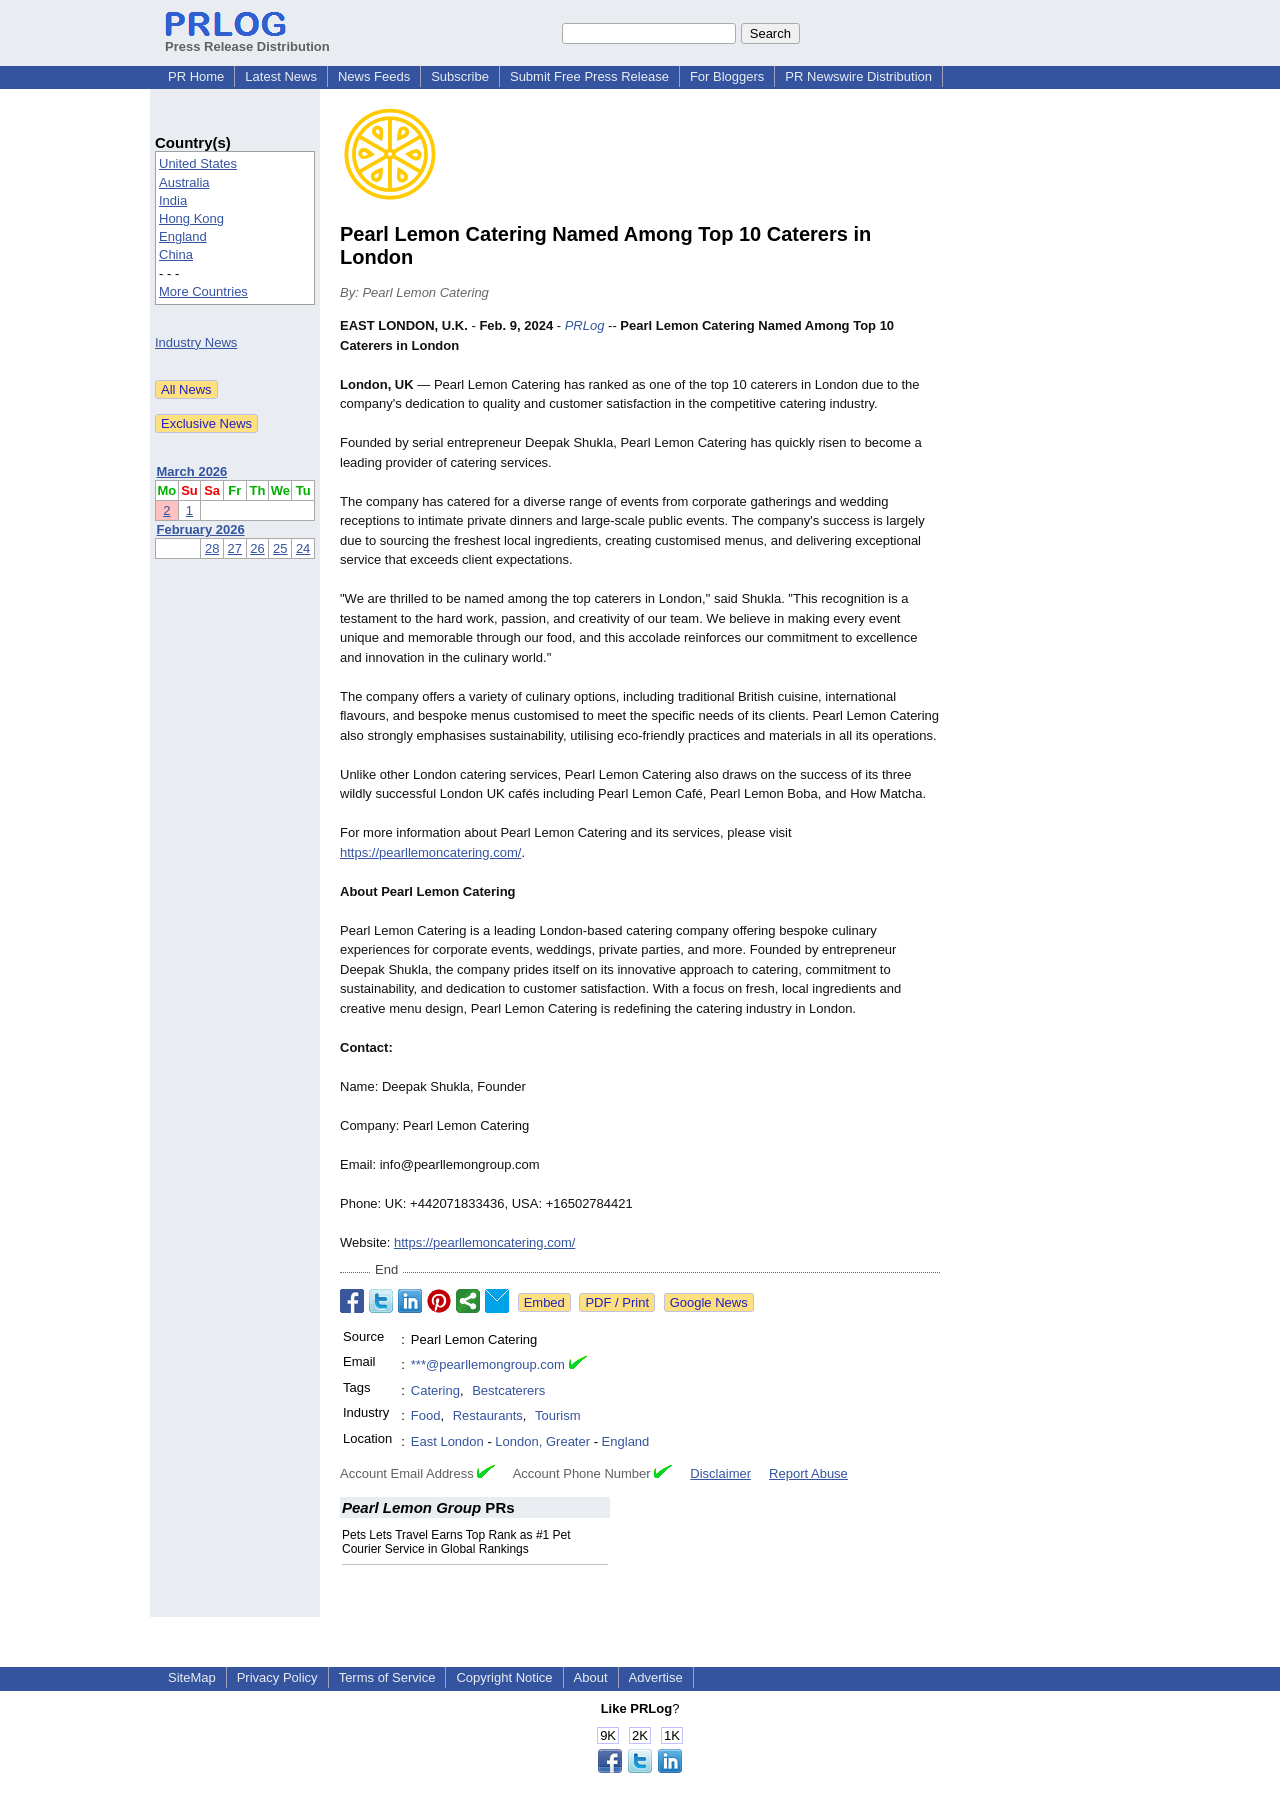 The image size is (1280, 1806). I want to click on Australia, so click(184, 182).